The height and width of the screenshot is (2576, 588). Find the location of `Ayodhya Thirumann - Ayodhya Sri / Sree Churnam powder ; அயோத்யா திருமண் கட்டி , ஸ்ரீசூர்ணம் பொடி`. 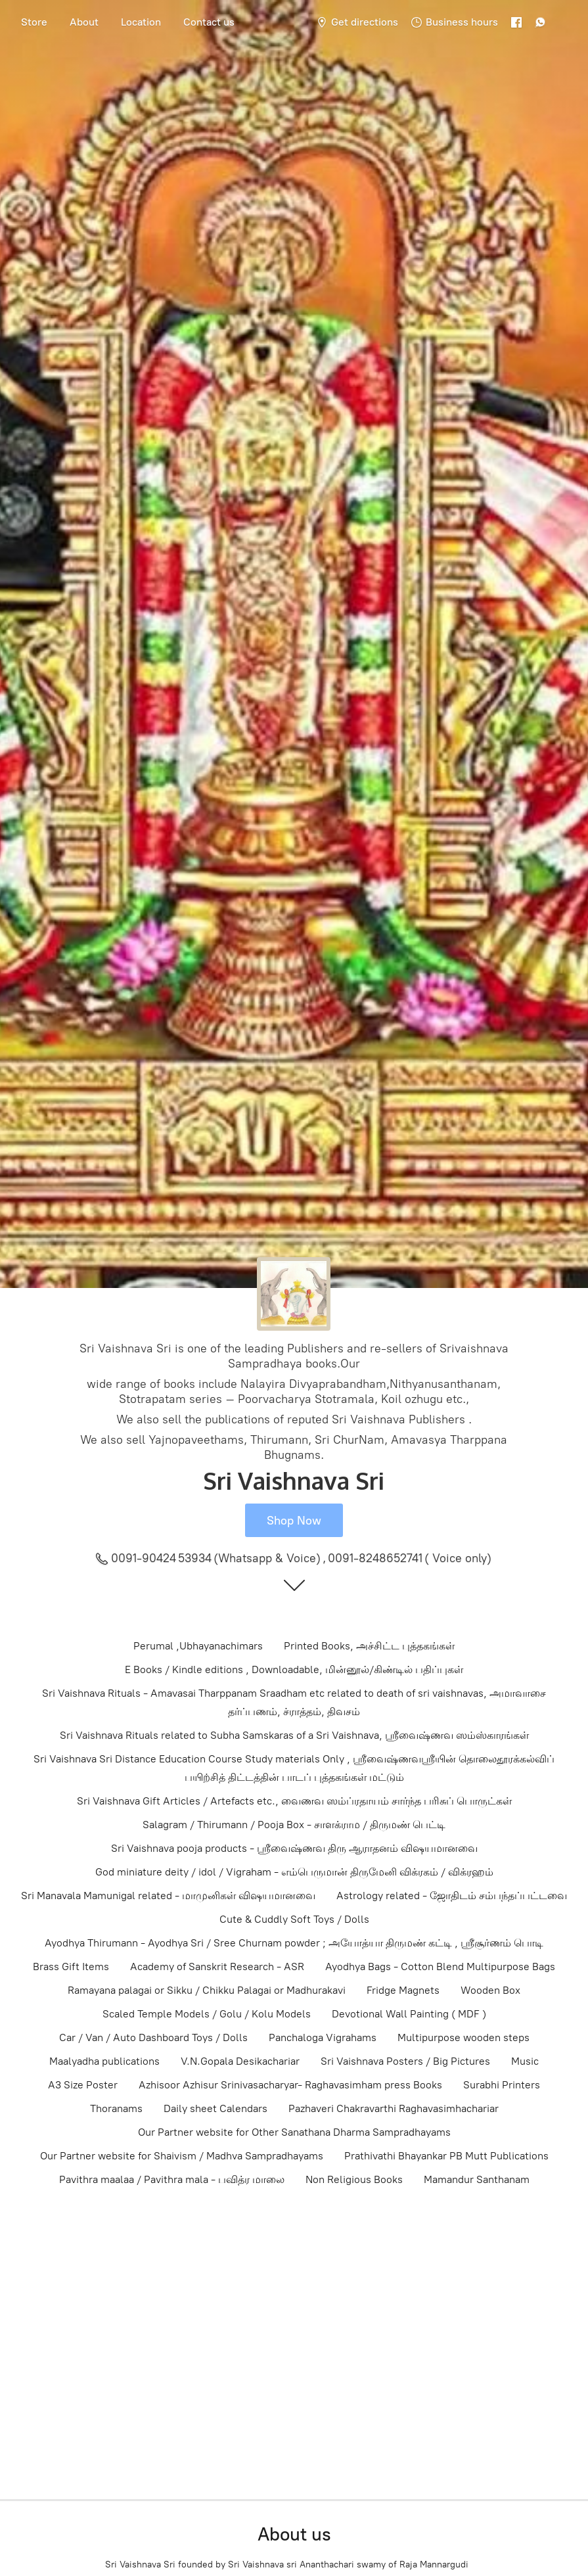

Ayodhya Thirumann - Ayodhya Sri / Sree Churnam powder ; அயோத்யா திருமண் கட்டி , ஸ்ரீசூர்ணம் பொடி is located at coordinates (294, 1943).